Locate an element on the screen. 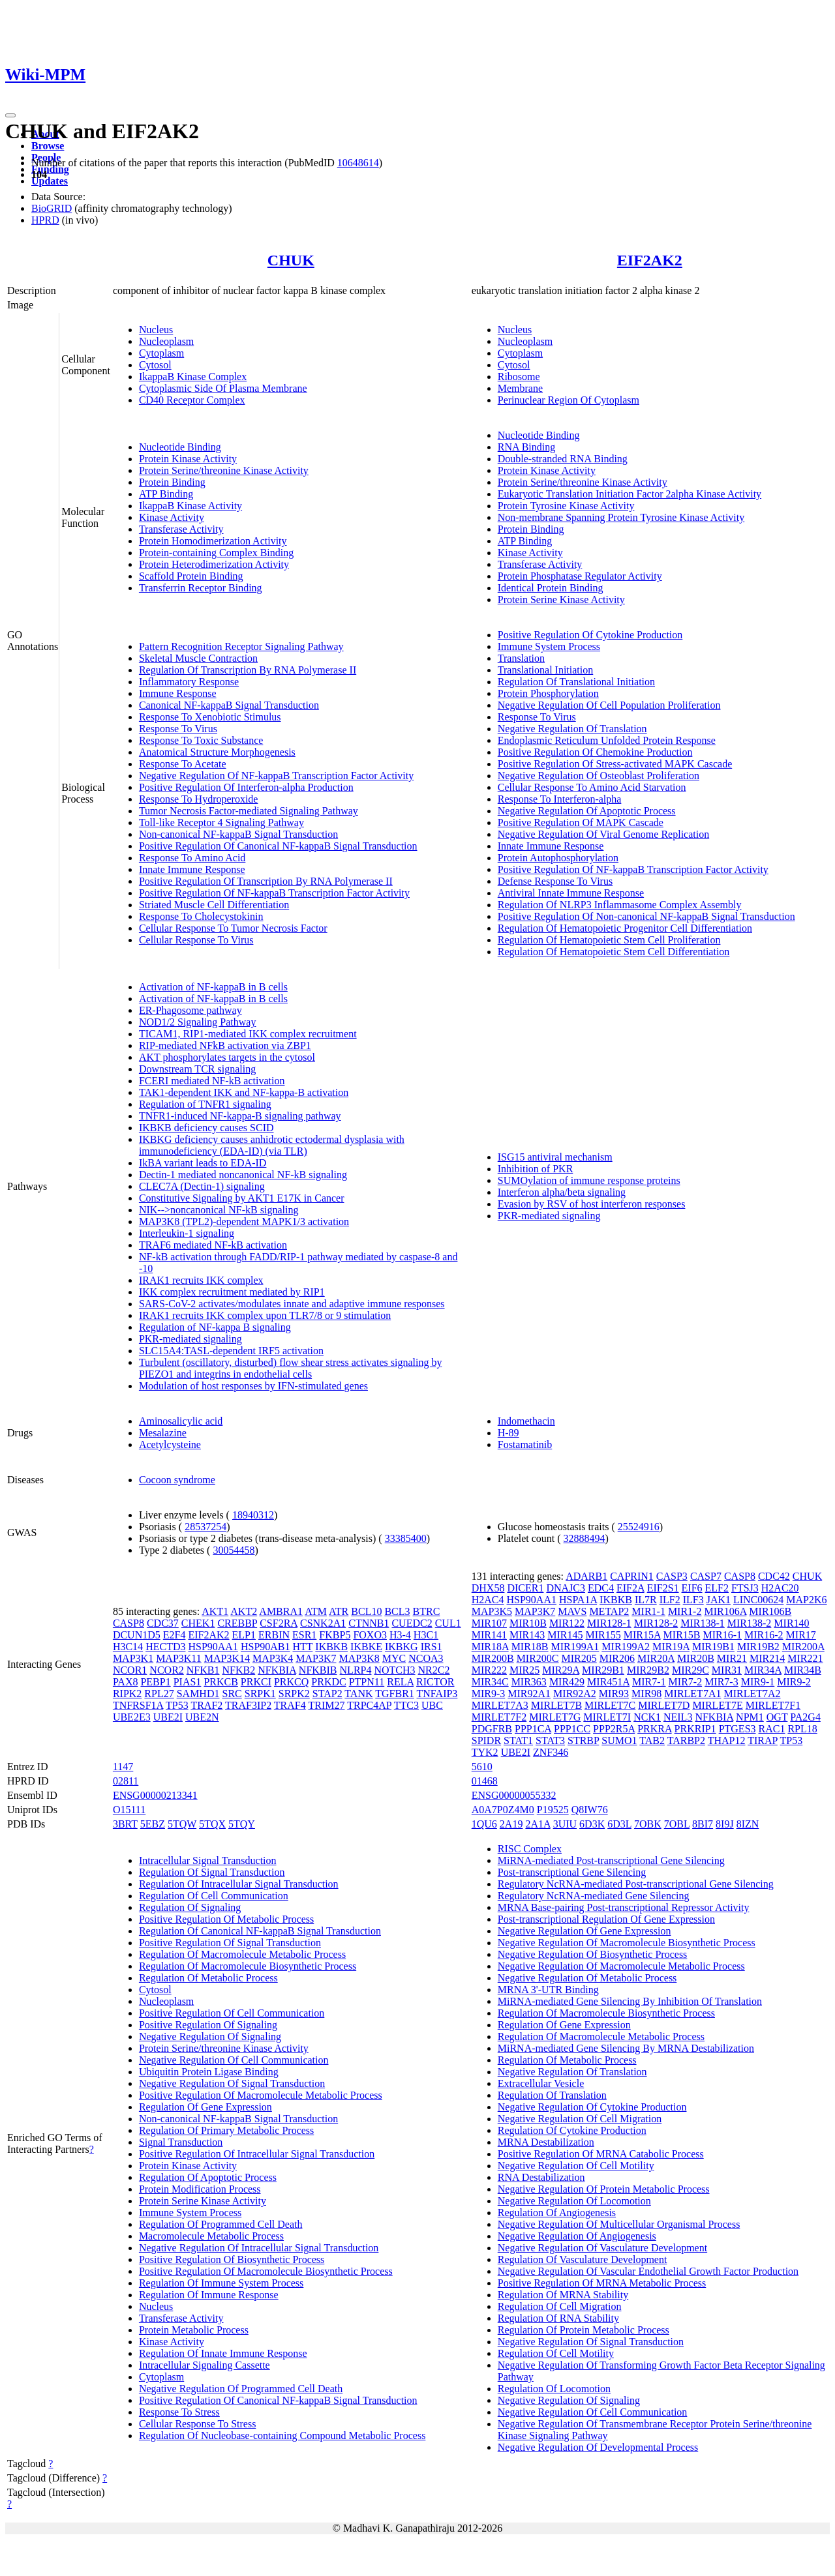 The width and height of the screenshot is (835, 2576). MIR9-1 is located at coordinates (758, 1681).